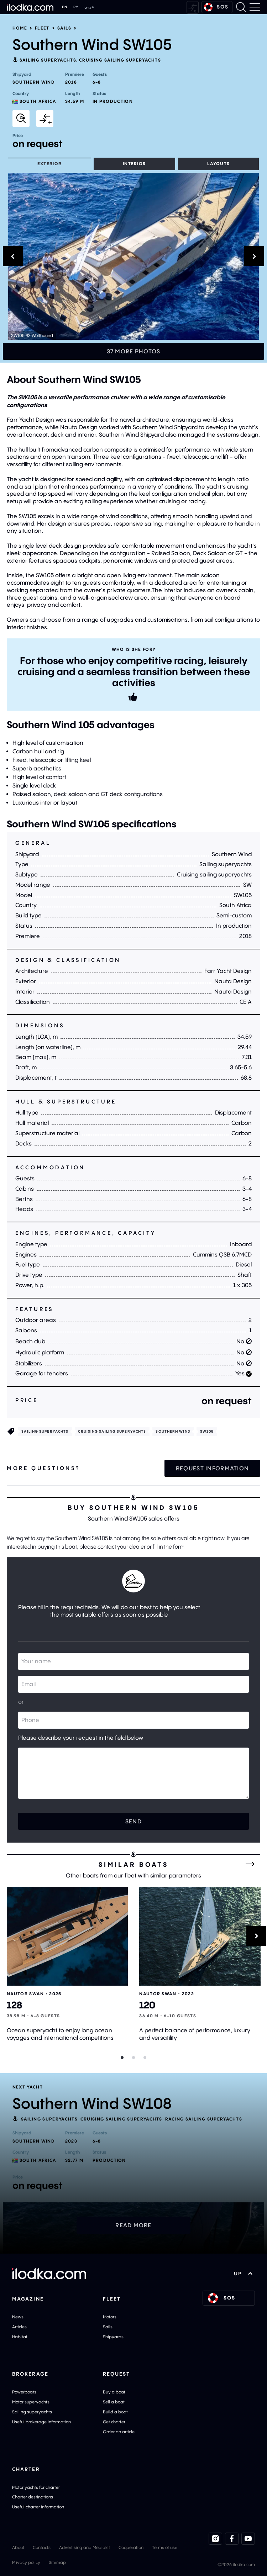  I want to click on Get charter, so click(114, 2421).